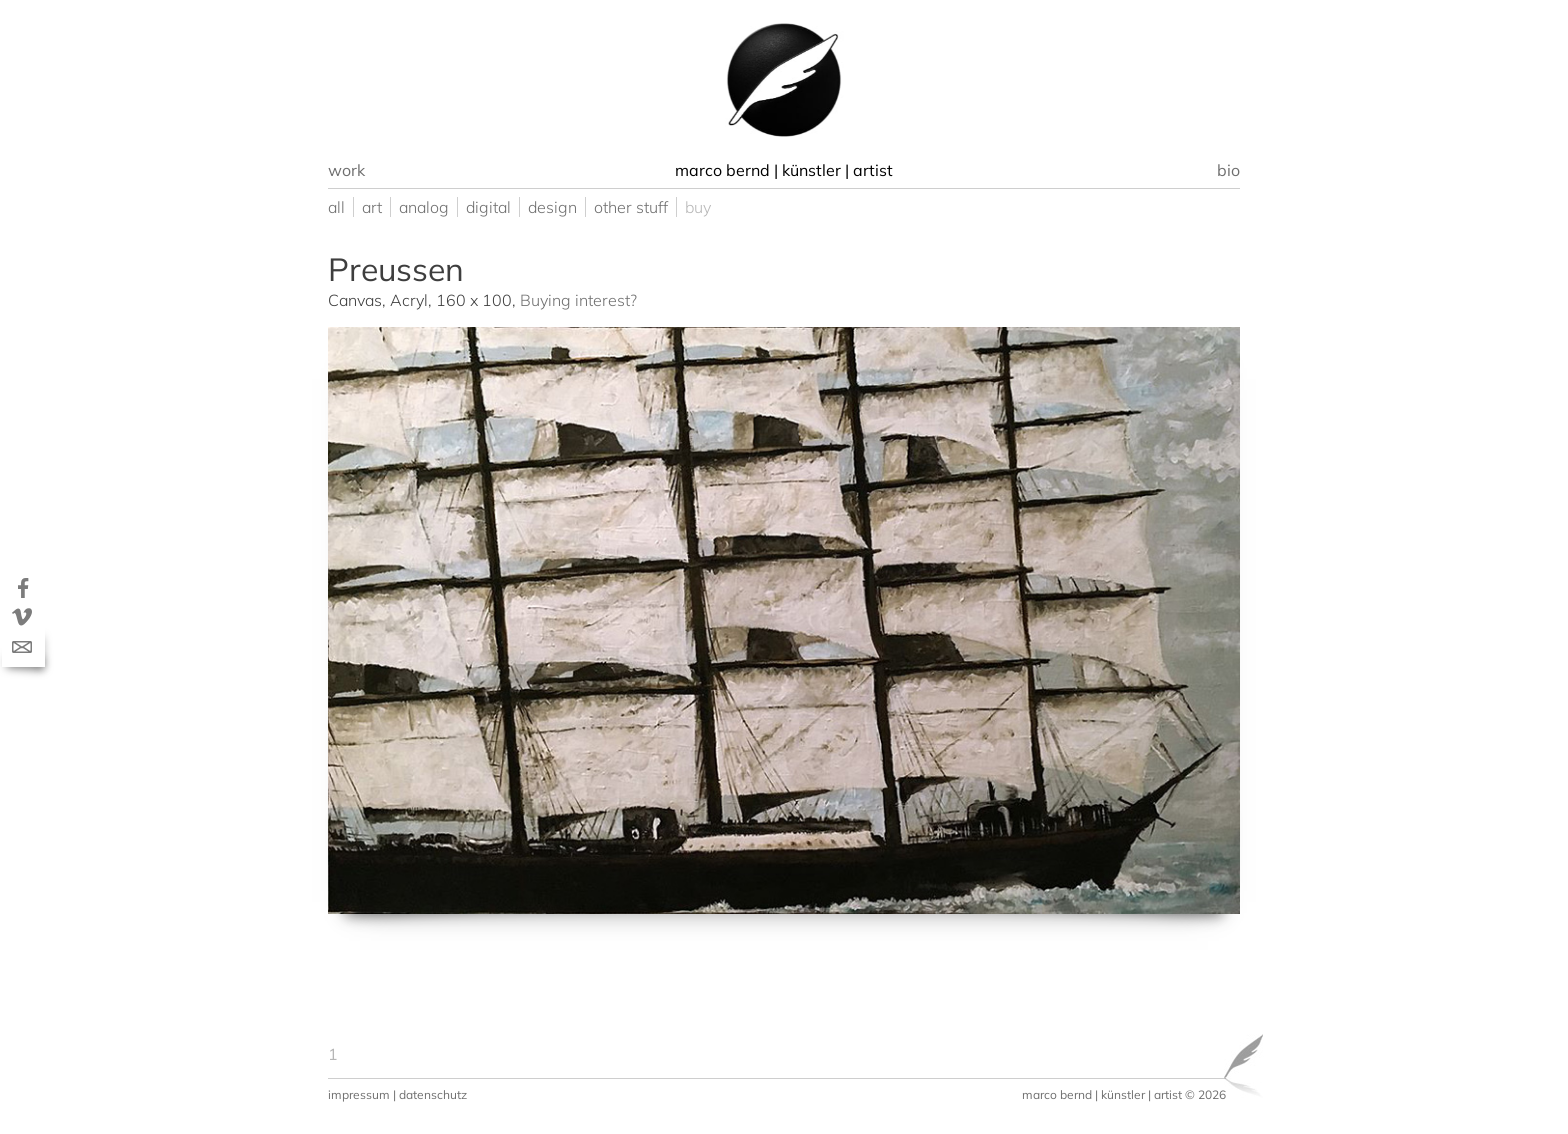 The height and width of the screenshot is (1134, 1568). I want to click on datenschutz, so click(433, 1094).